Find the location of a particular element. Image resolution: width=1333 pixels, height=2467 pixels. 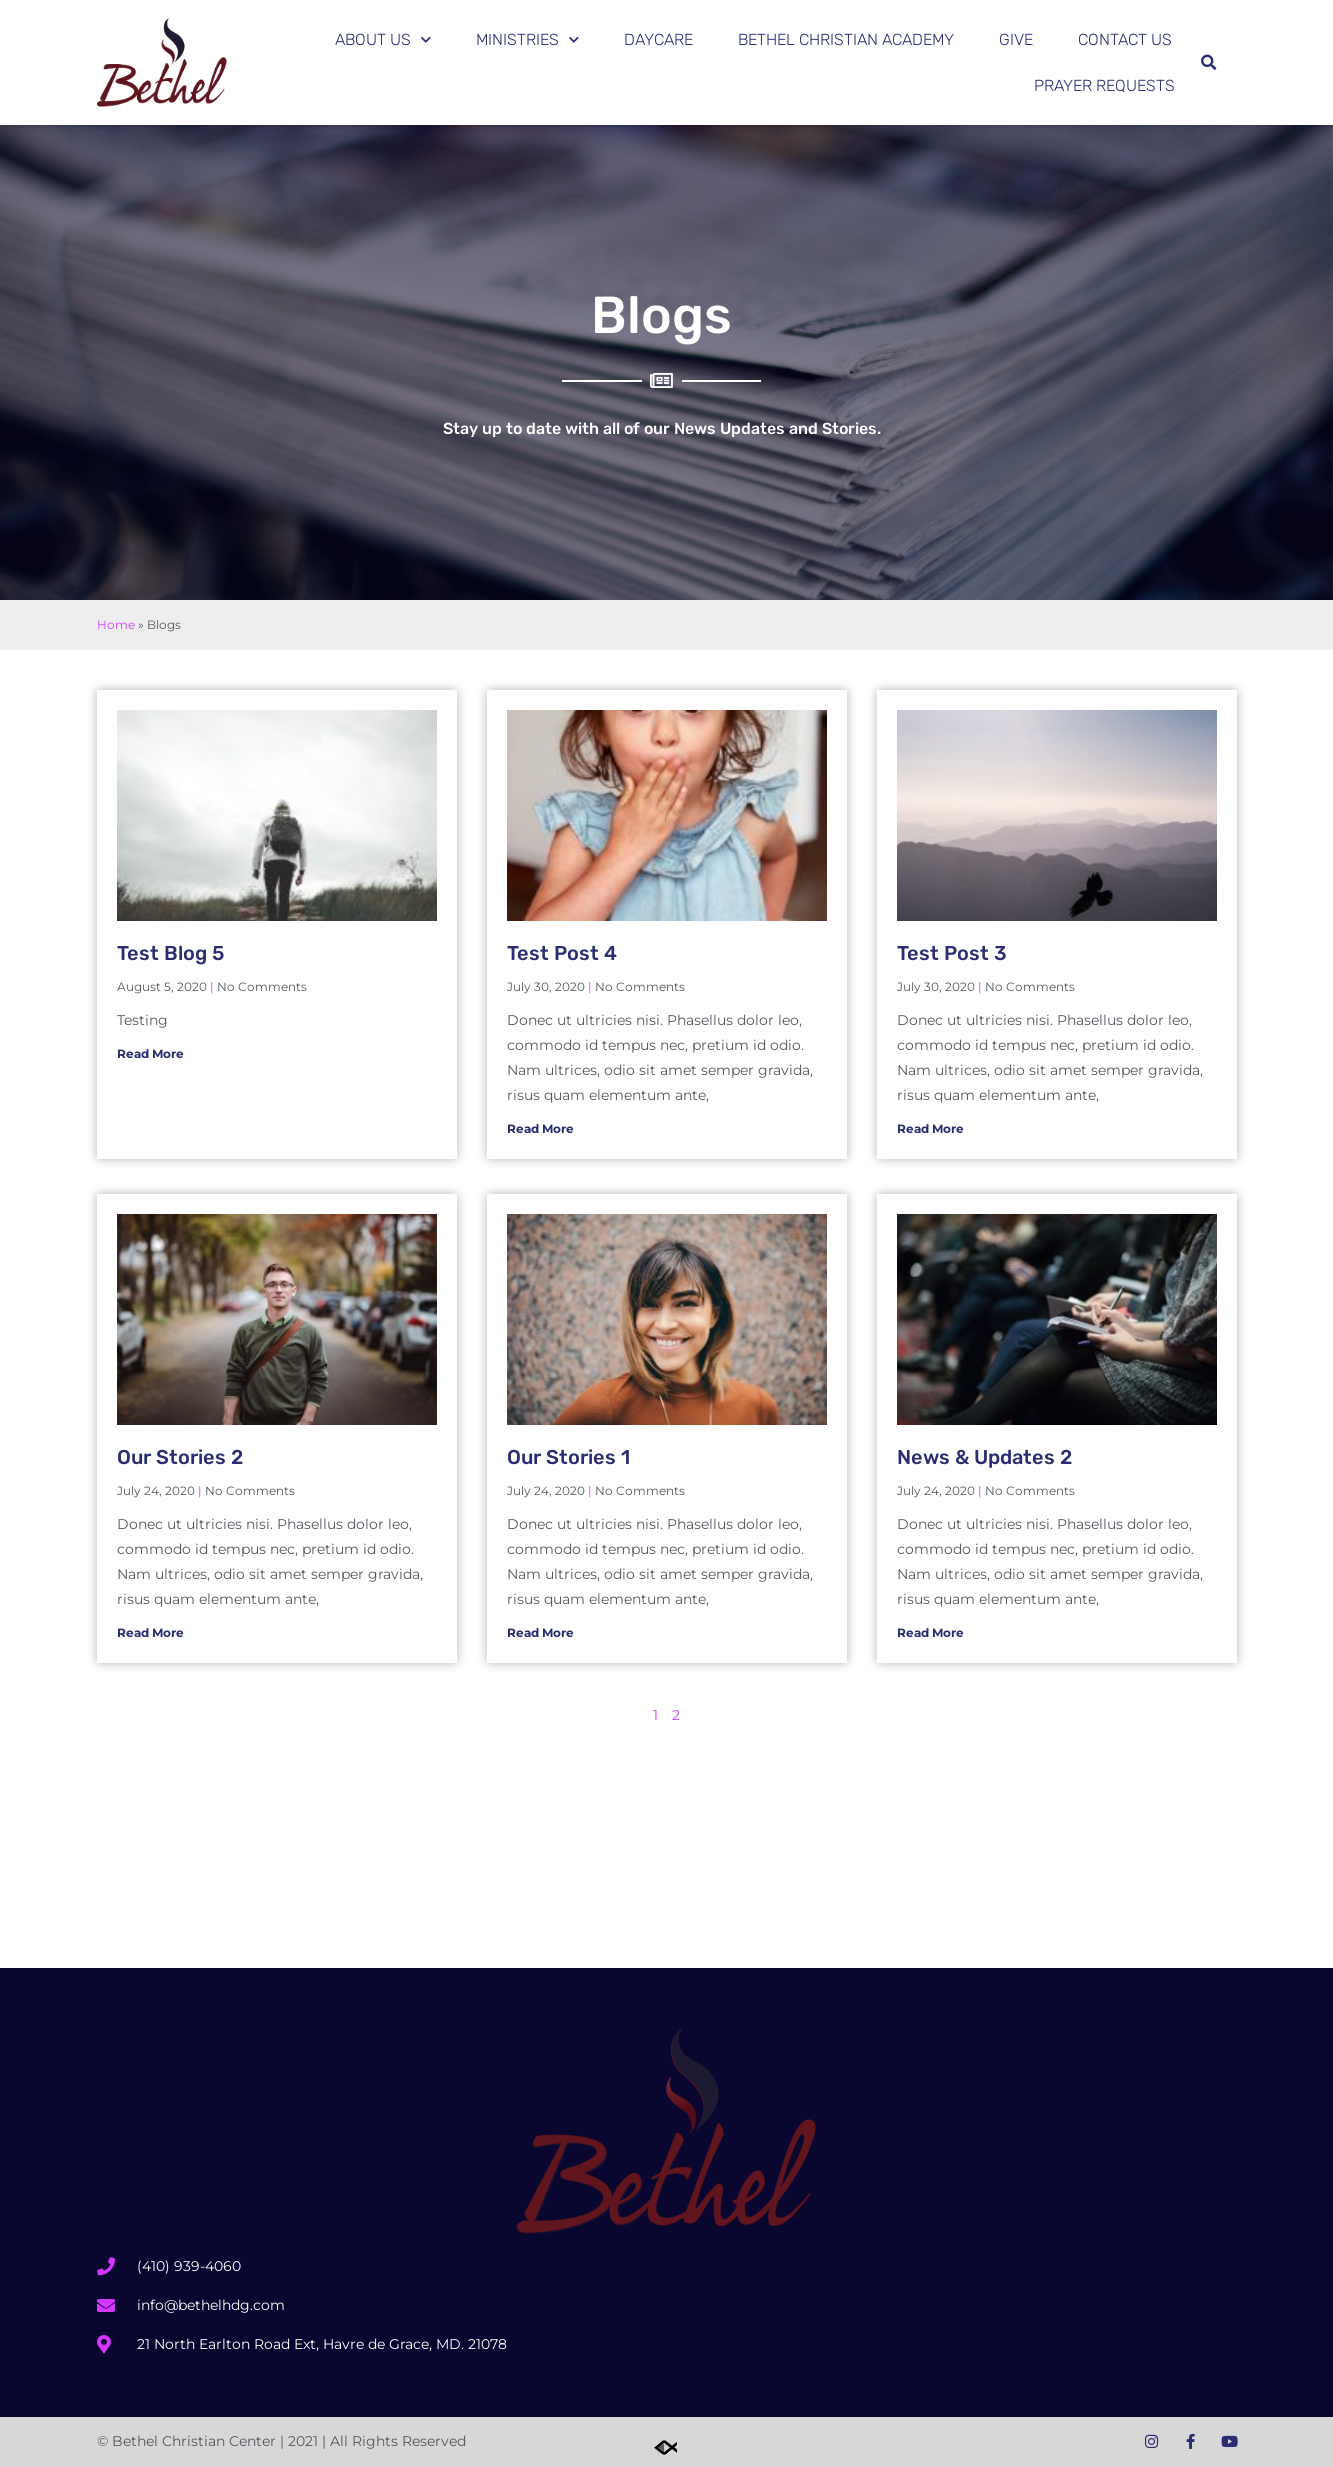

Our Stories 1 is located at coordinates (568, 1457).